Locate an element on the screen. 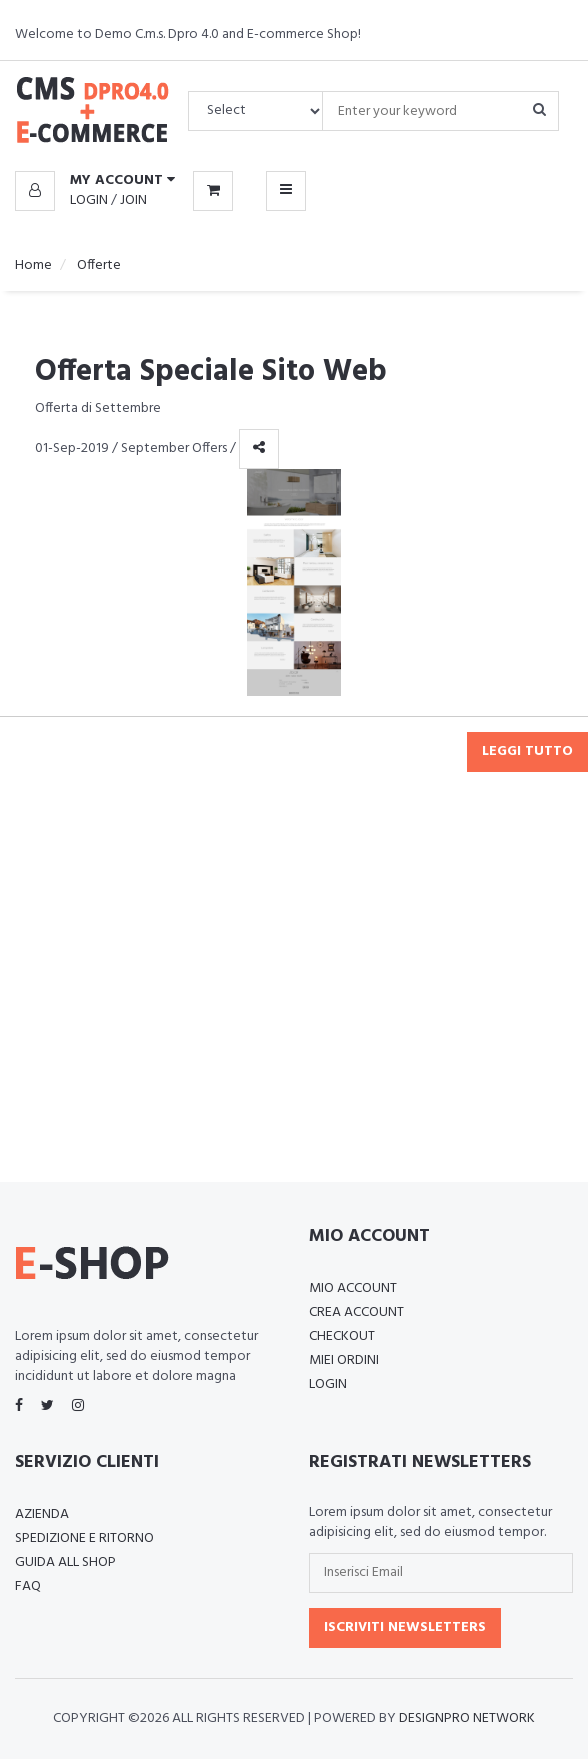 The height and width of the screenshot is (1759, 588). Azienda is located at coordinates (42, 1514).